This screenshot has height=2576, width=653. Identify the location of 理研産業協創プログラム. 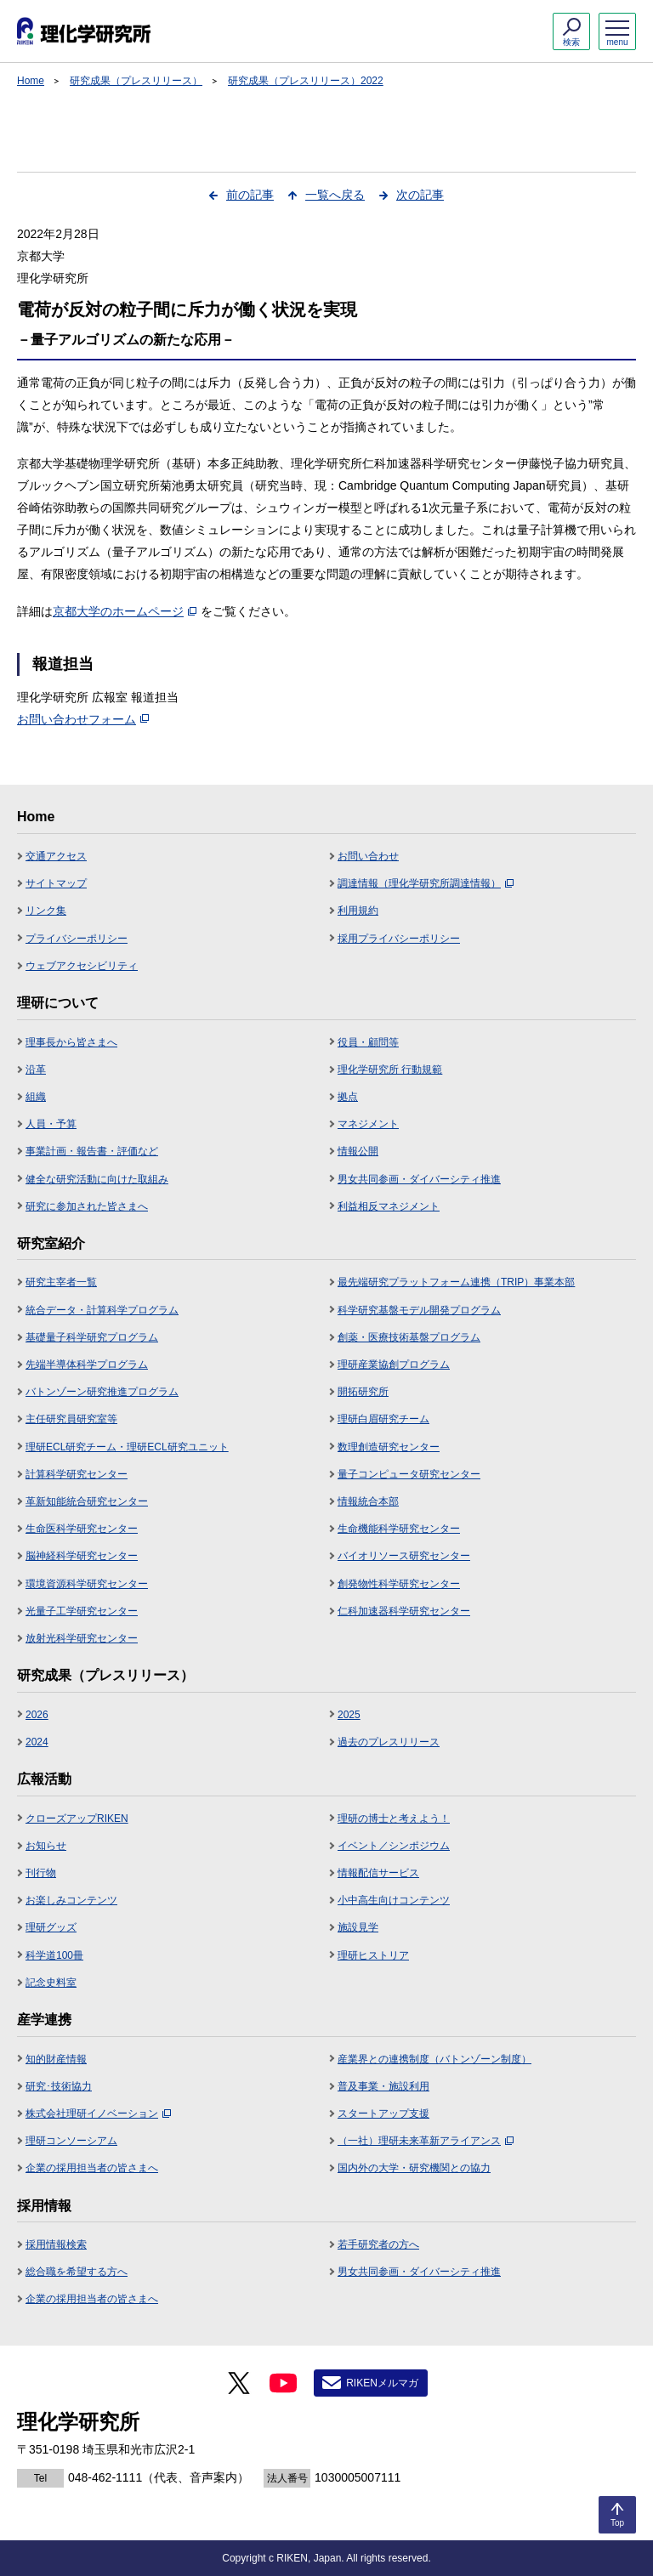
(394, 1364).